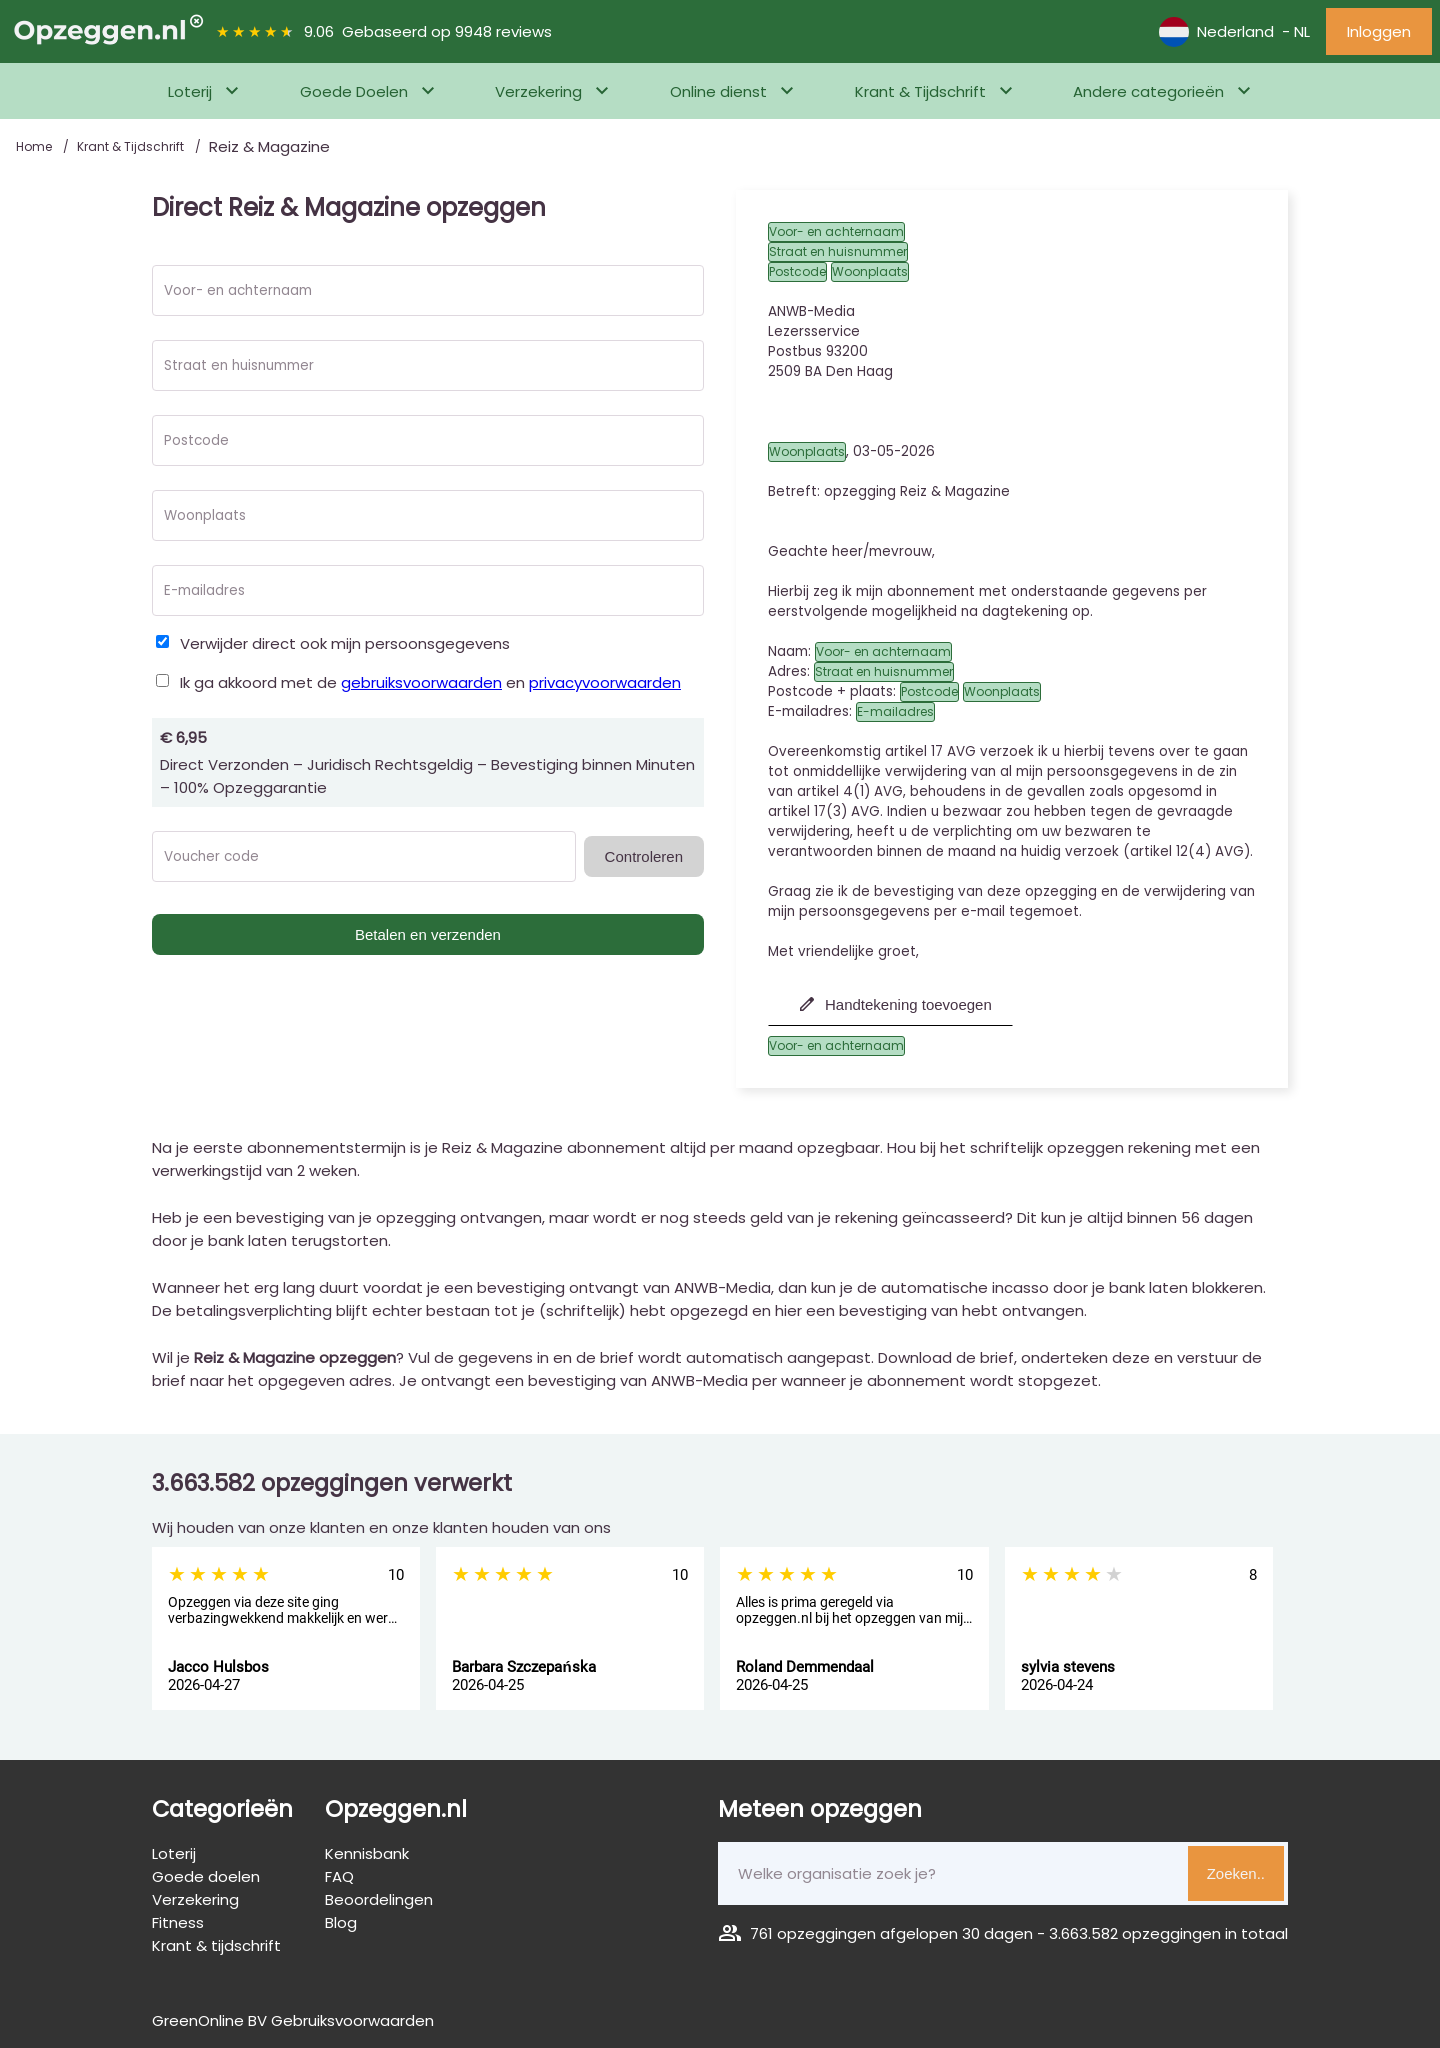  Describe the element at coordinates (178, 1922) in the screenshot. I see `Fitness` at that location.